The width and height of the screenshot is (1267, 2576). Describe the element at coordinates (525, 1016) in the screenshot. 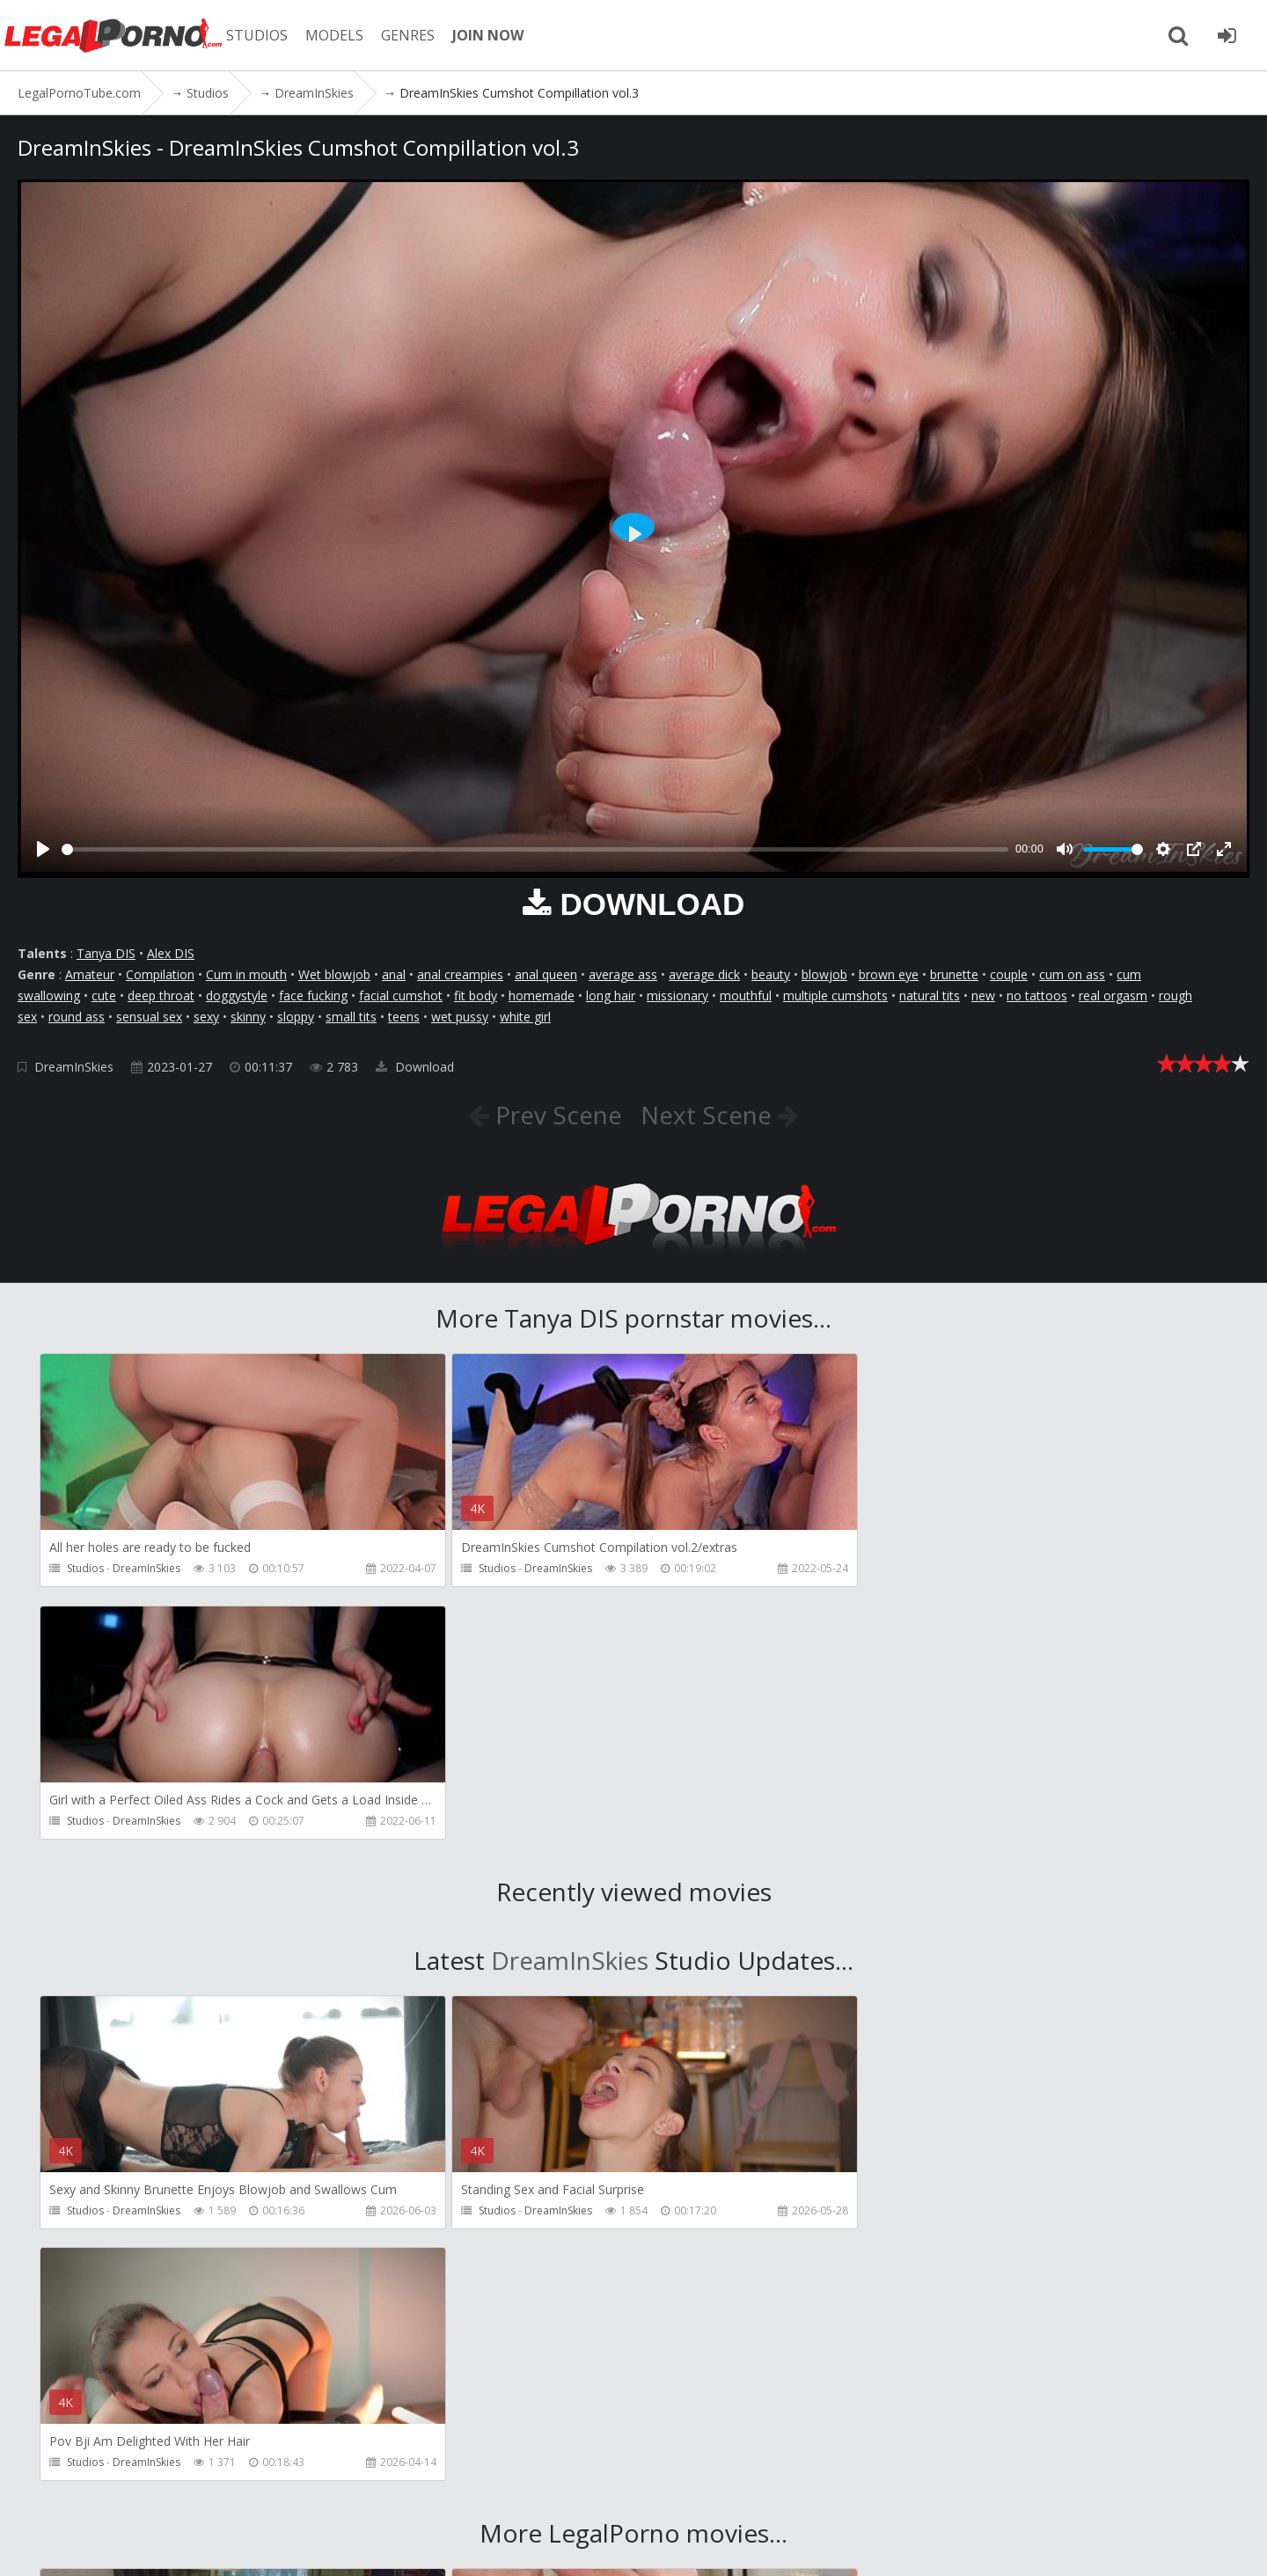

I see `white girl` at that location.